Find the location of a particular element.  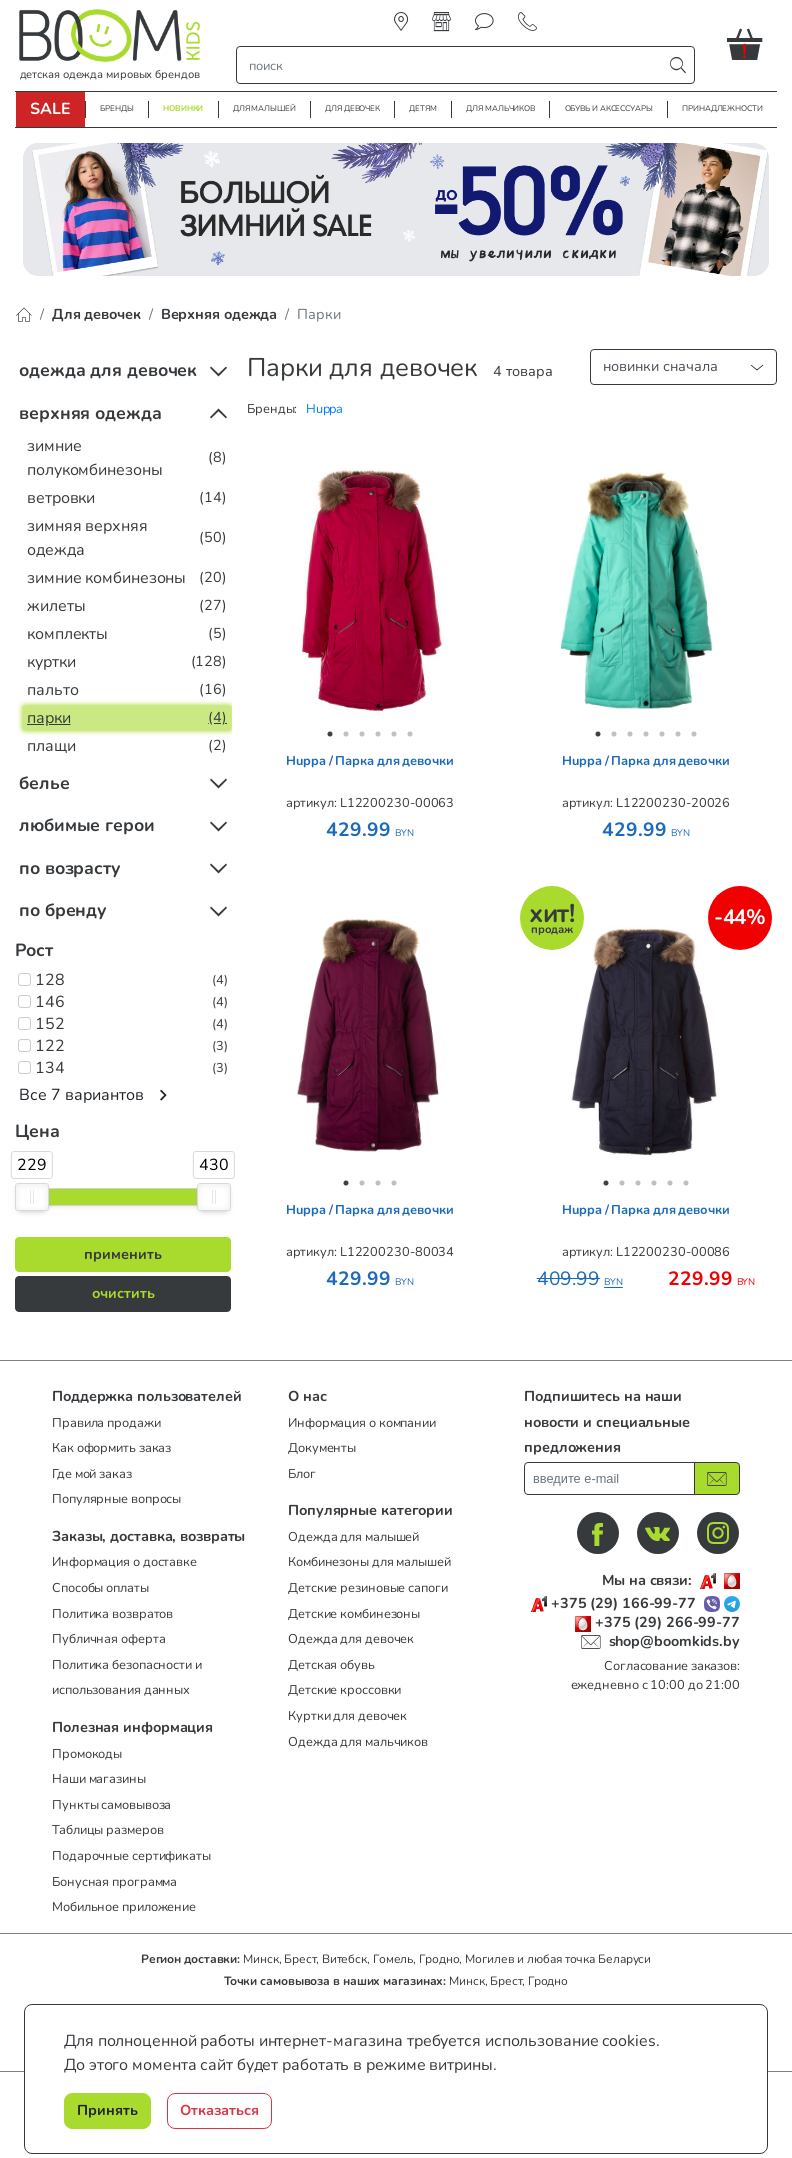

Таблицы размеров is located at coordinates (107, 1830).